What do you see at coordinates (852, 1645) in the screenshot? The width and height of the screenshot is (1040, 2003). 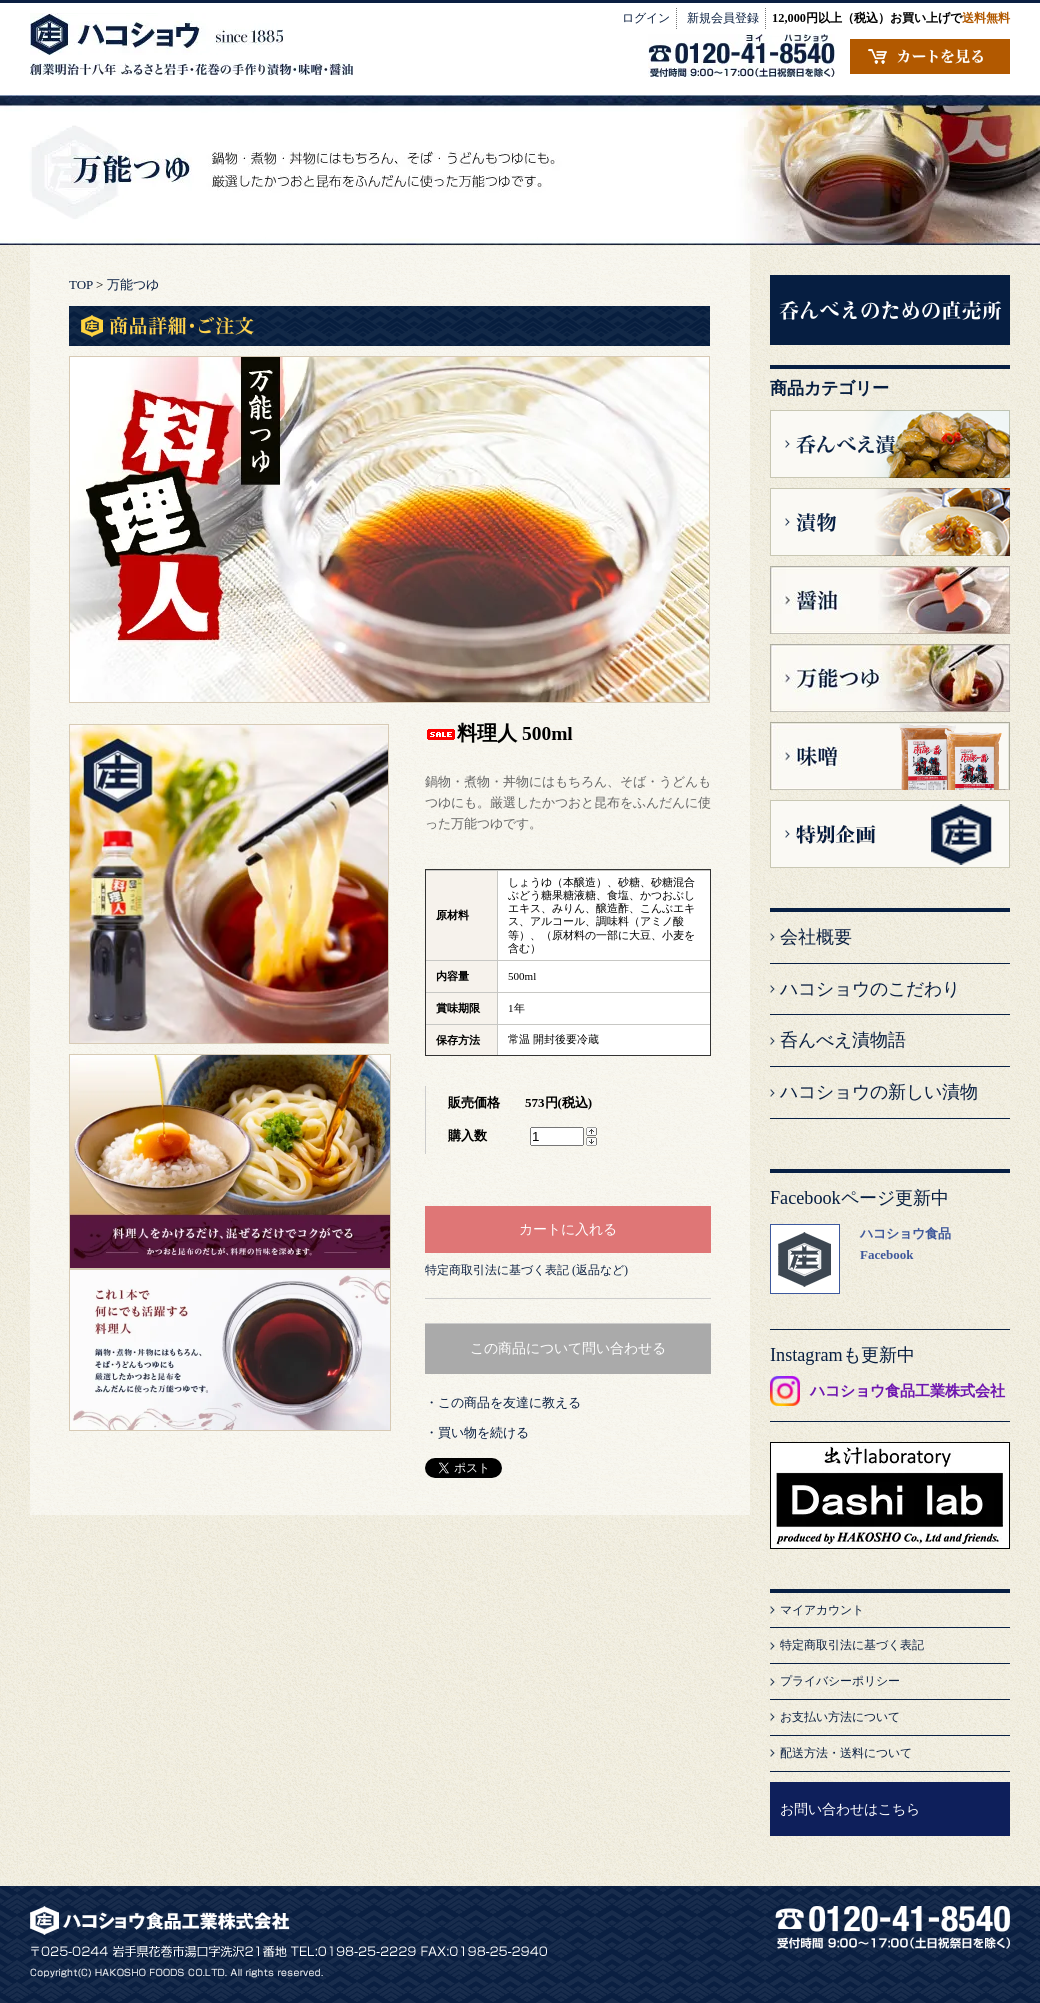 I see `特定商取引法に基づく表記` at bounding box center [852, 1645].